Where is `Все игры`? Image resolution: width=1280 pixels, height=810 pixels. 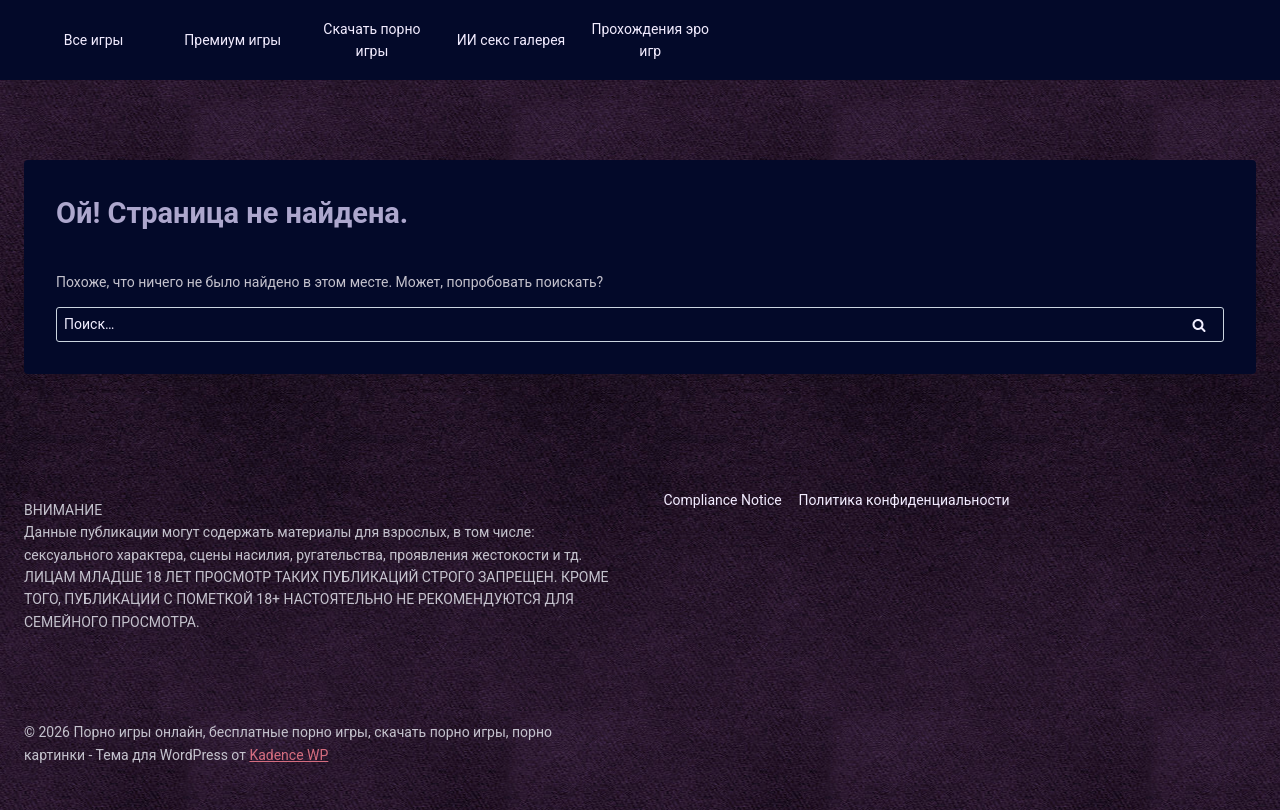 Все игры is located at coordinates (94, 40).